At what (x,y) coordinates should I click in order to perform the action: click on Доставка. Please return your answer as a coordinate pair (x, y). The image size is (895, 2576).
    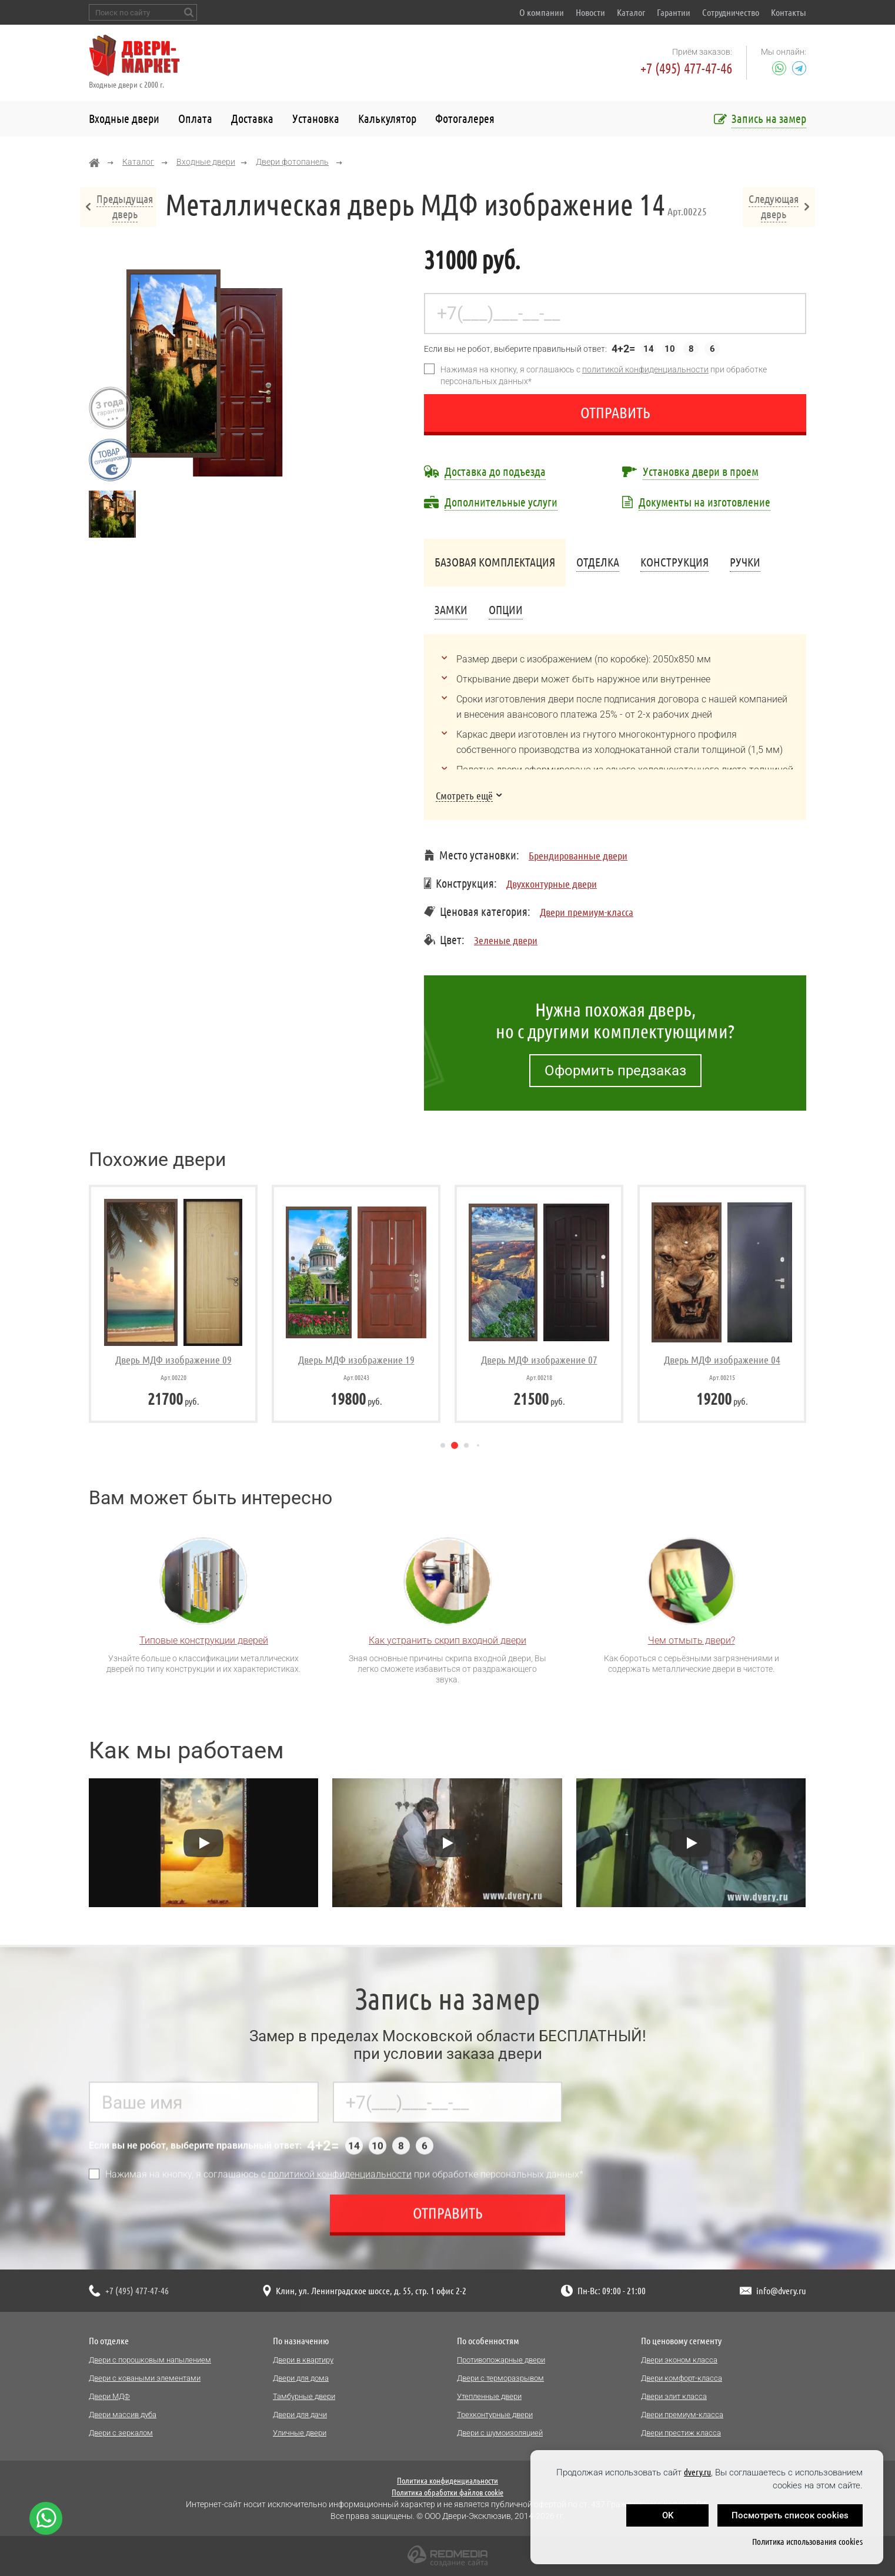
    Looking at the image, I should click on (252, 118).